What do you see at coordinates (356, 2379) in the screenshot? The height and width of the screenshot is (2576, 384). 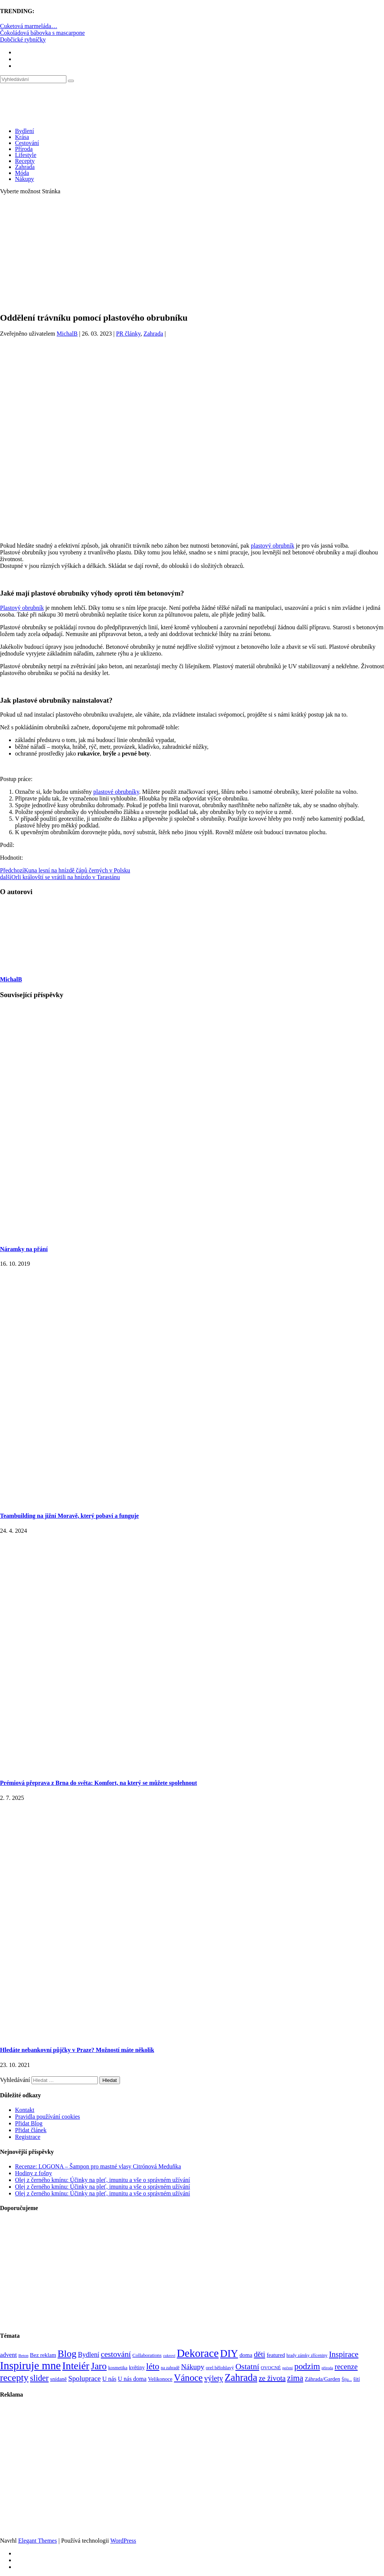 I see `šití [šití (94 položek)]` at bounding box center [356, 2379].